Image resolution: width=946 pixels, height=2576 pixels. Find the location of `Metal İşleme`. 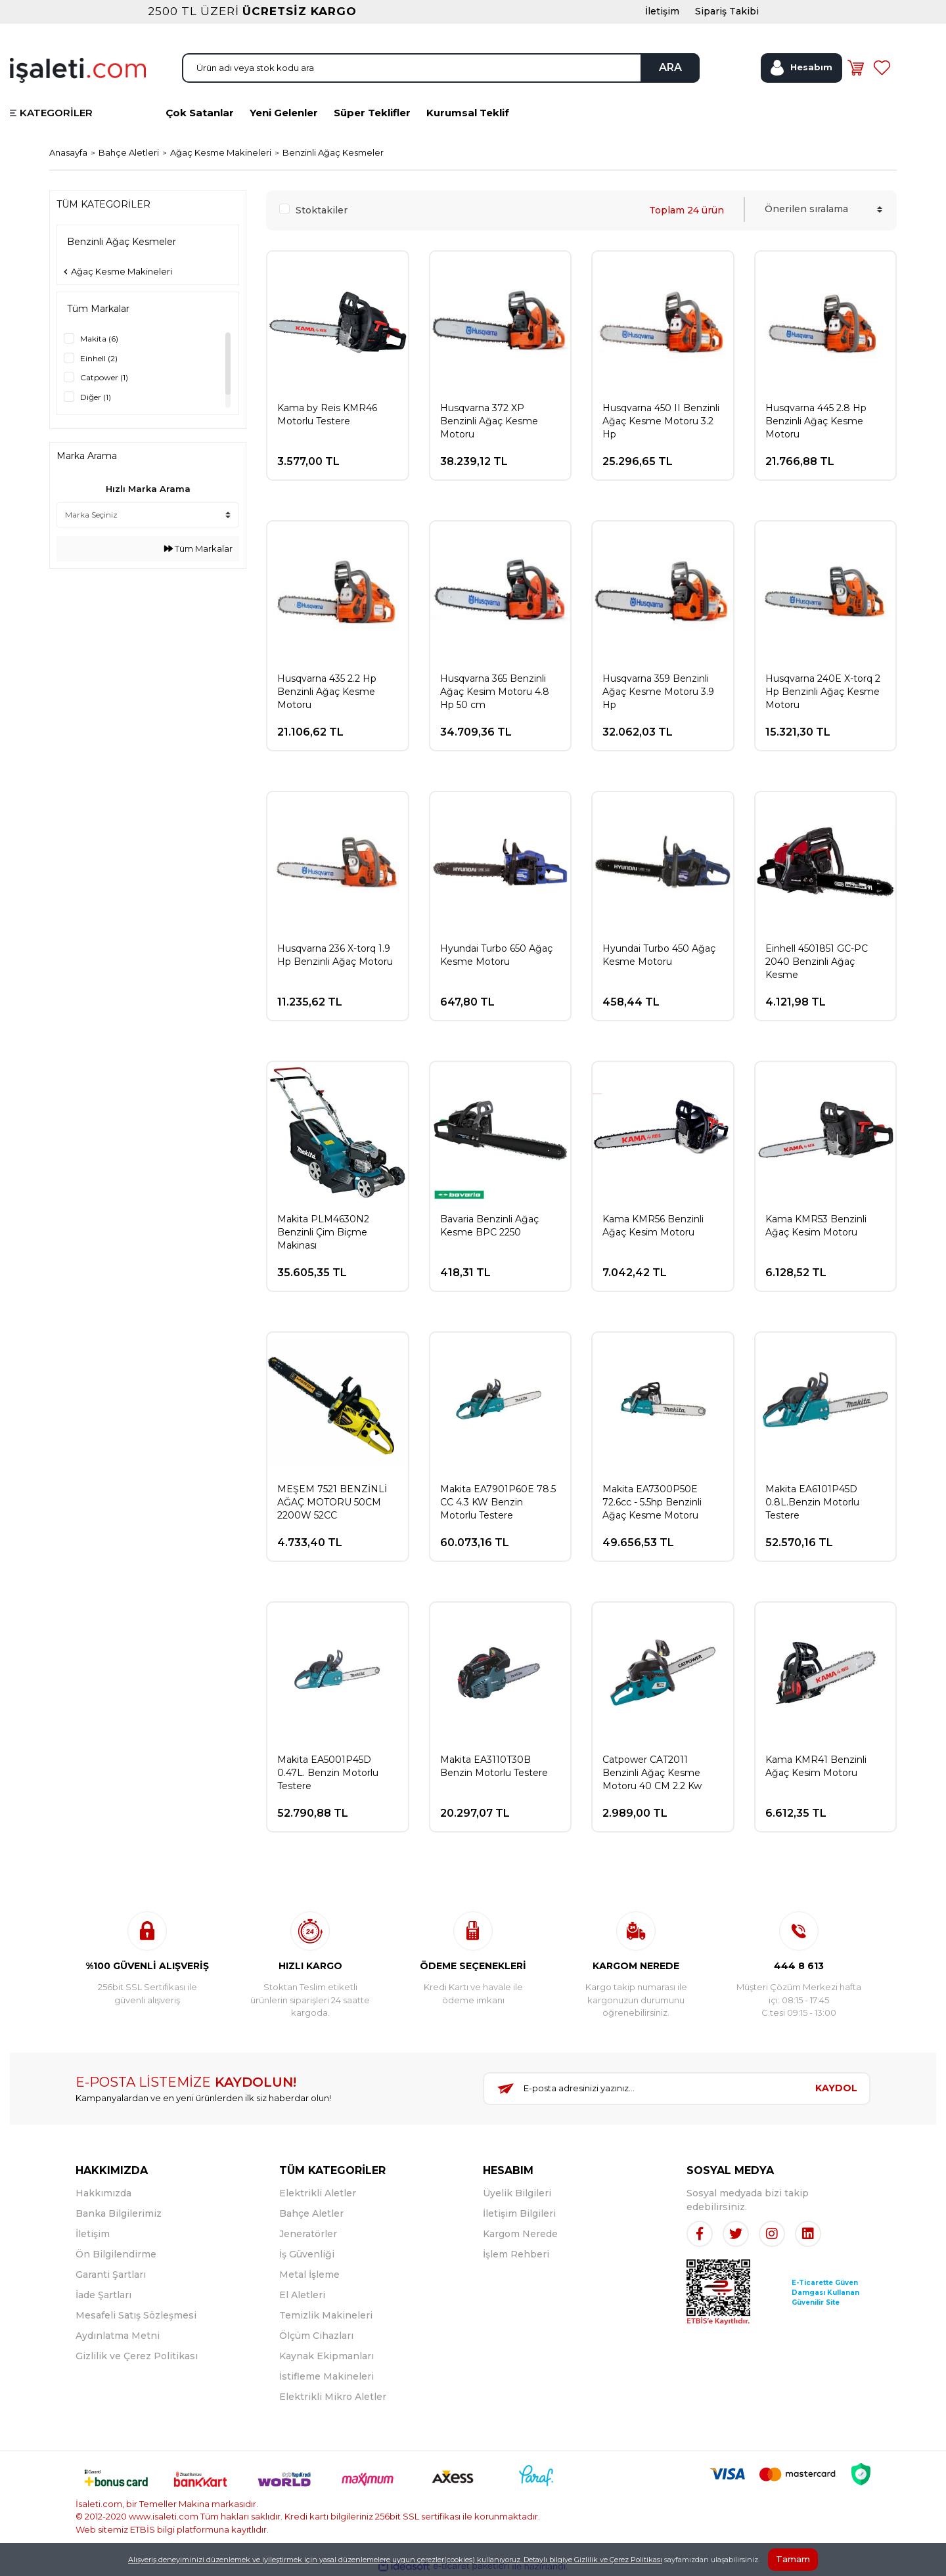

Metal İşleme is located at coordinates (309, 2274).